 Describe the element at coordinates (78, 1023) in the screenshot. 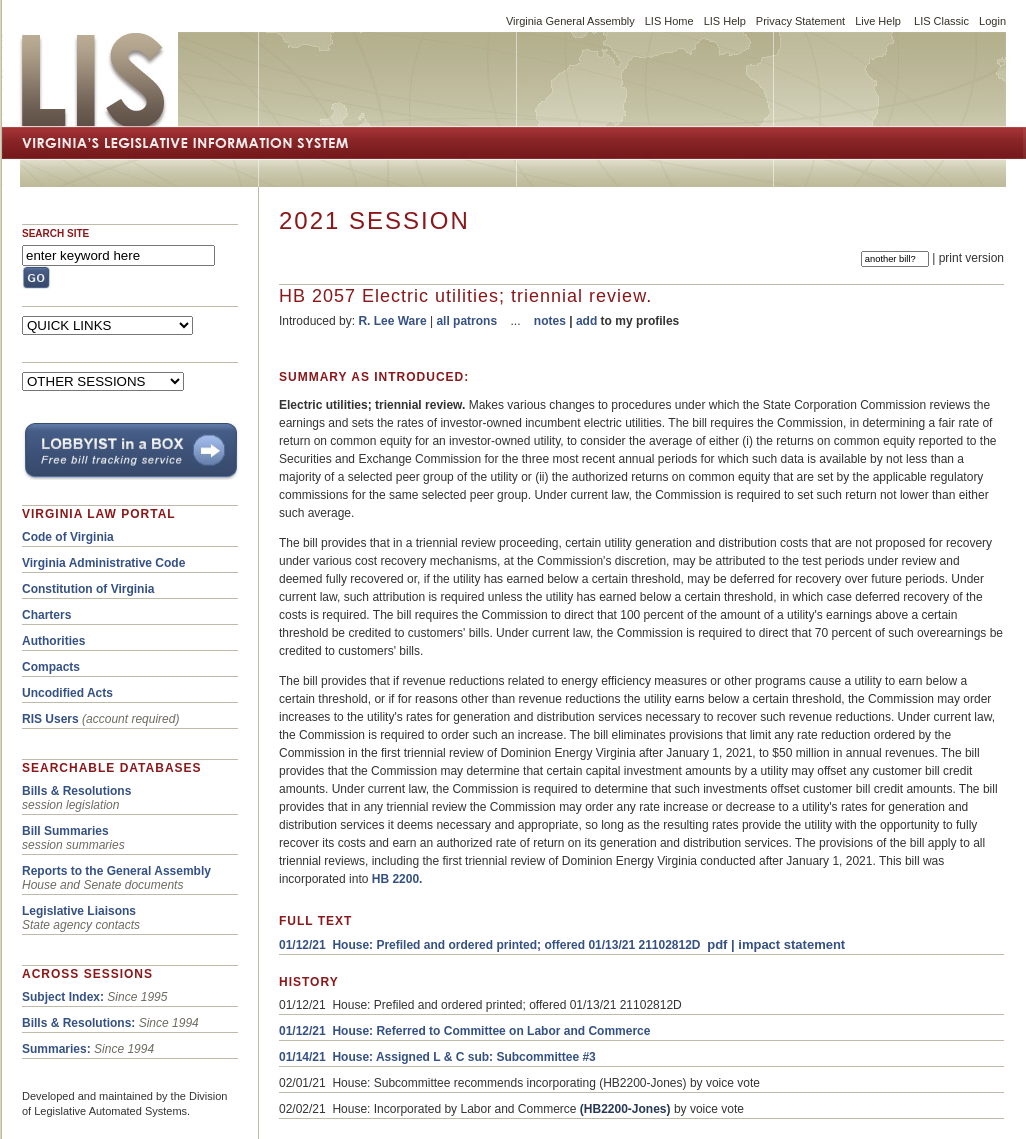

I see `Bills & Resolutions:` at that location.